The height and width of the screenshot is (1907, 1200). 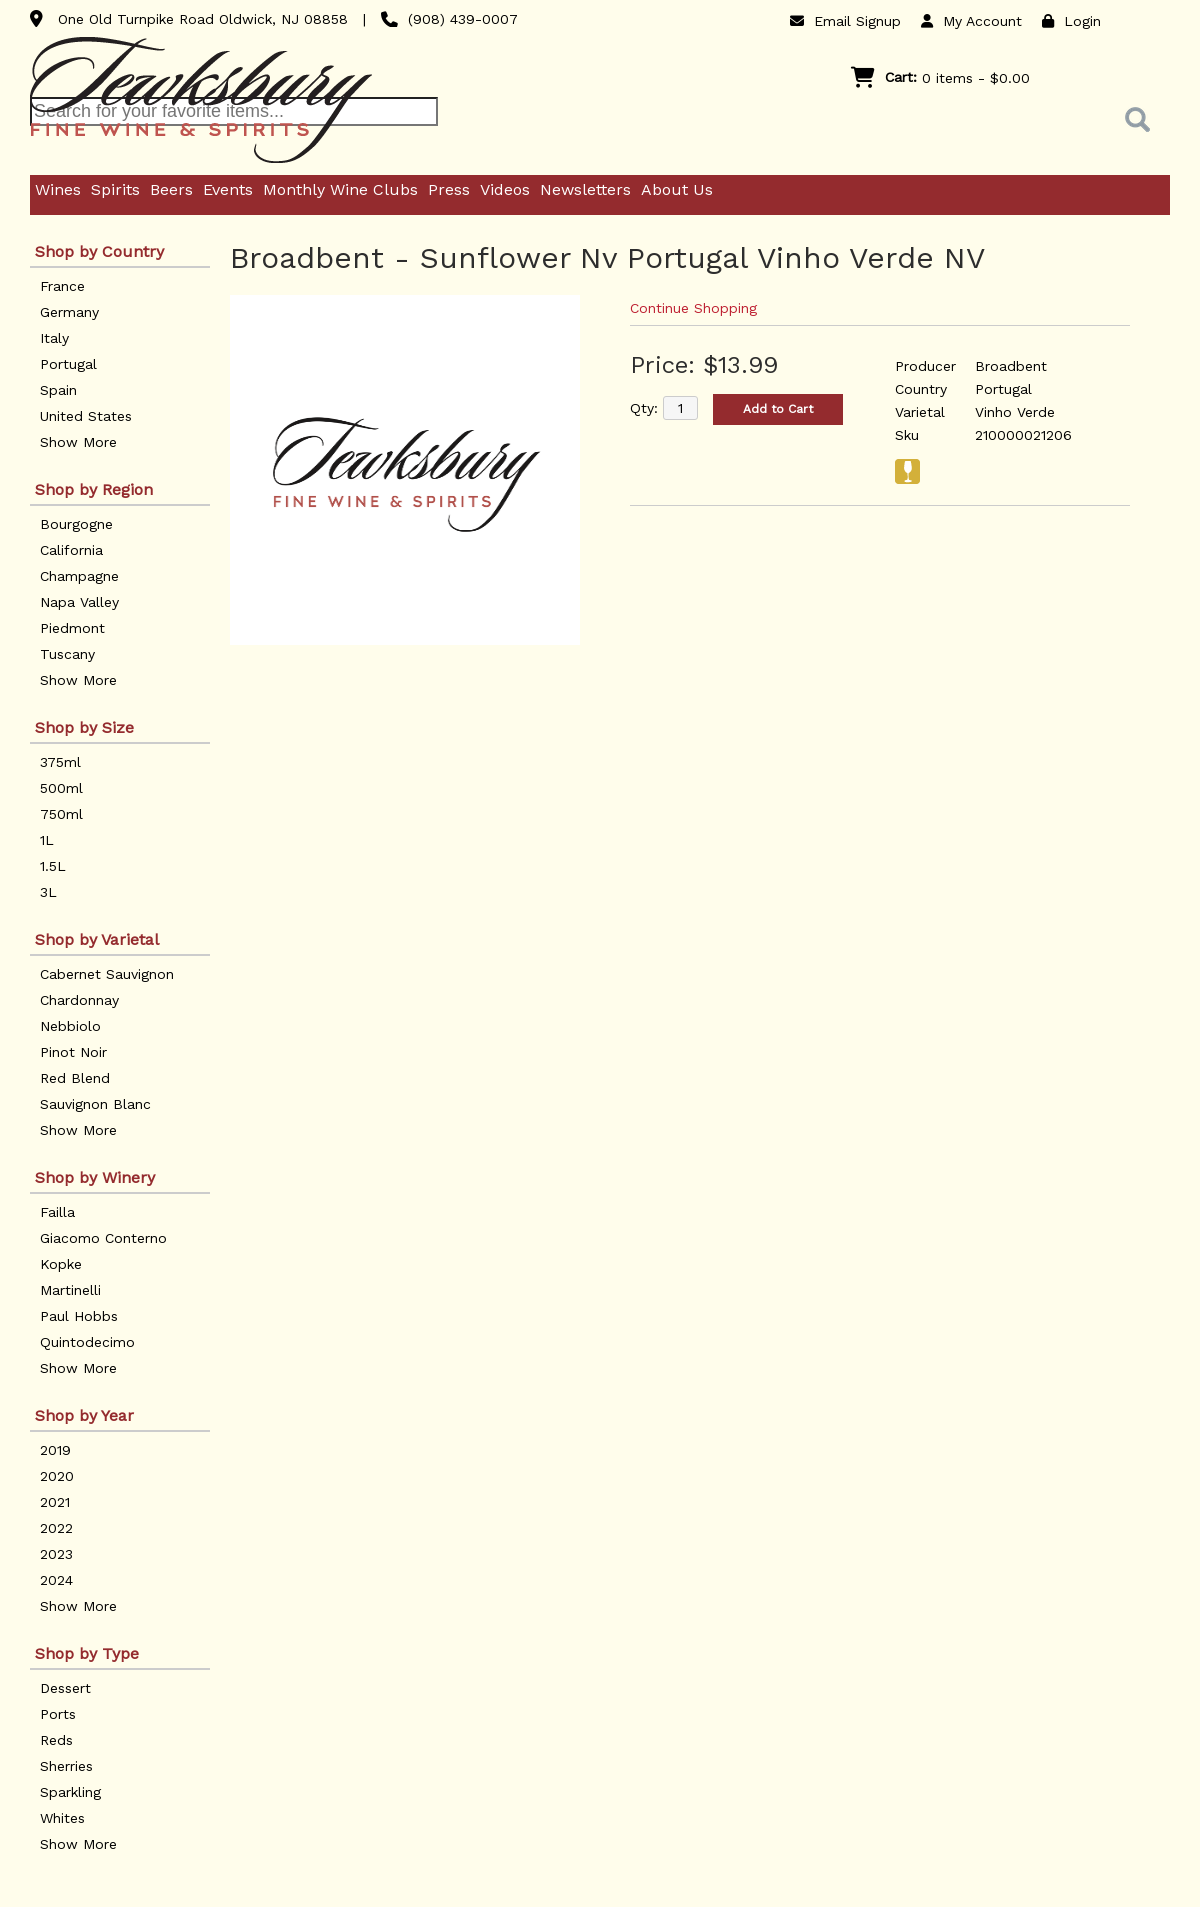 I want to click on Italy, so click(x=54, y=338).